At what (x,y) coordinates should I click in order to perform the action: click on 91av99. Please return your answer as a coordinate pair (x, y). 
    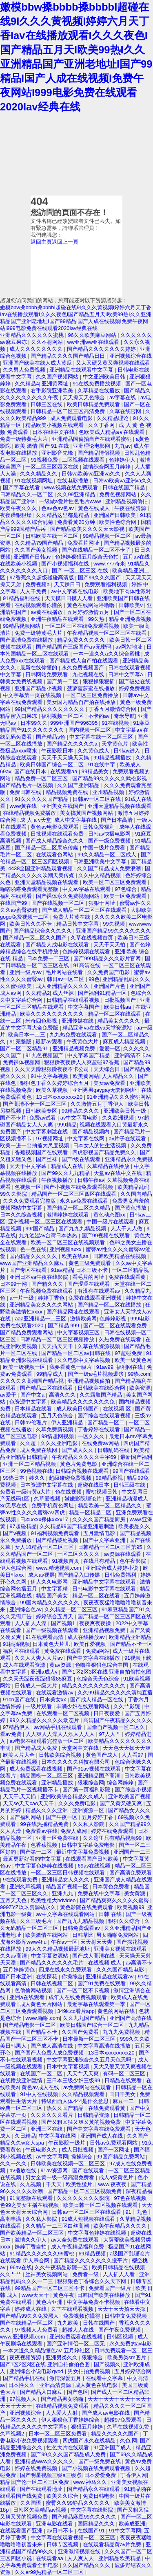
    Looking at the image, I should click on (104, 1367).